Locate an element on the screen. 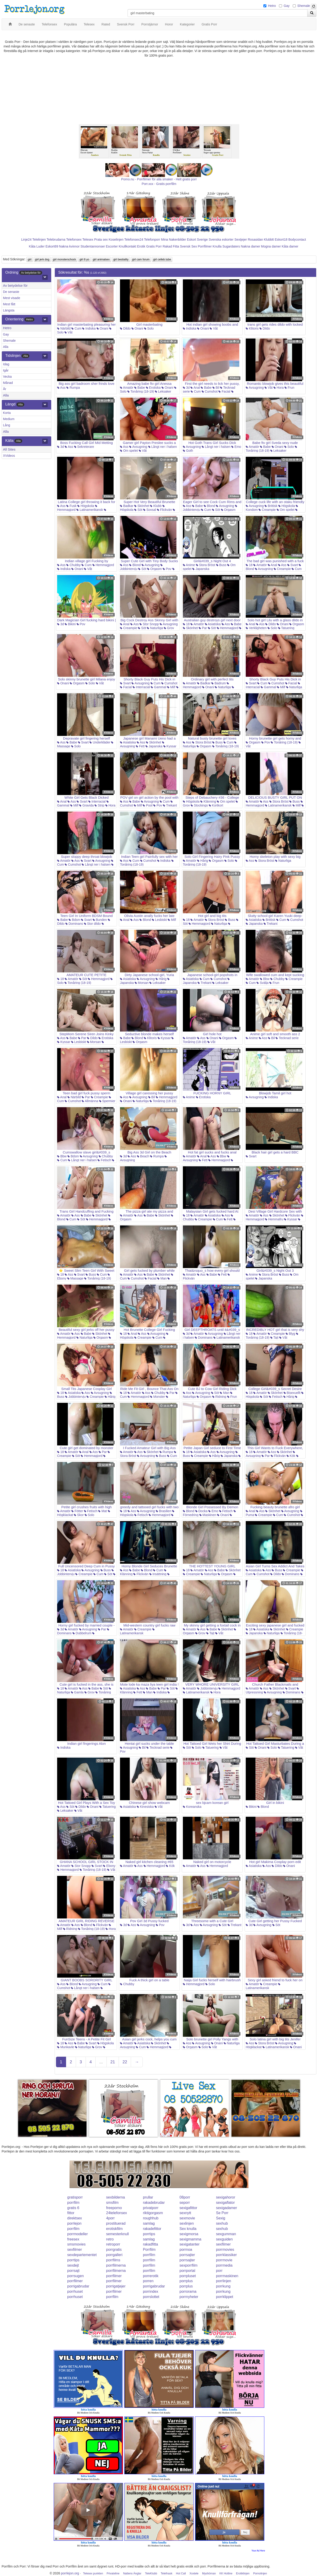 The image size is (318, 2576). girl monsterschock is located at coordinates (64, 259).